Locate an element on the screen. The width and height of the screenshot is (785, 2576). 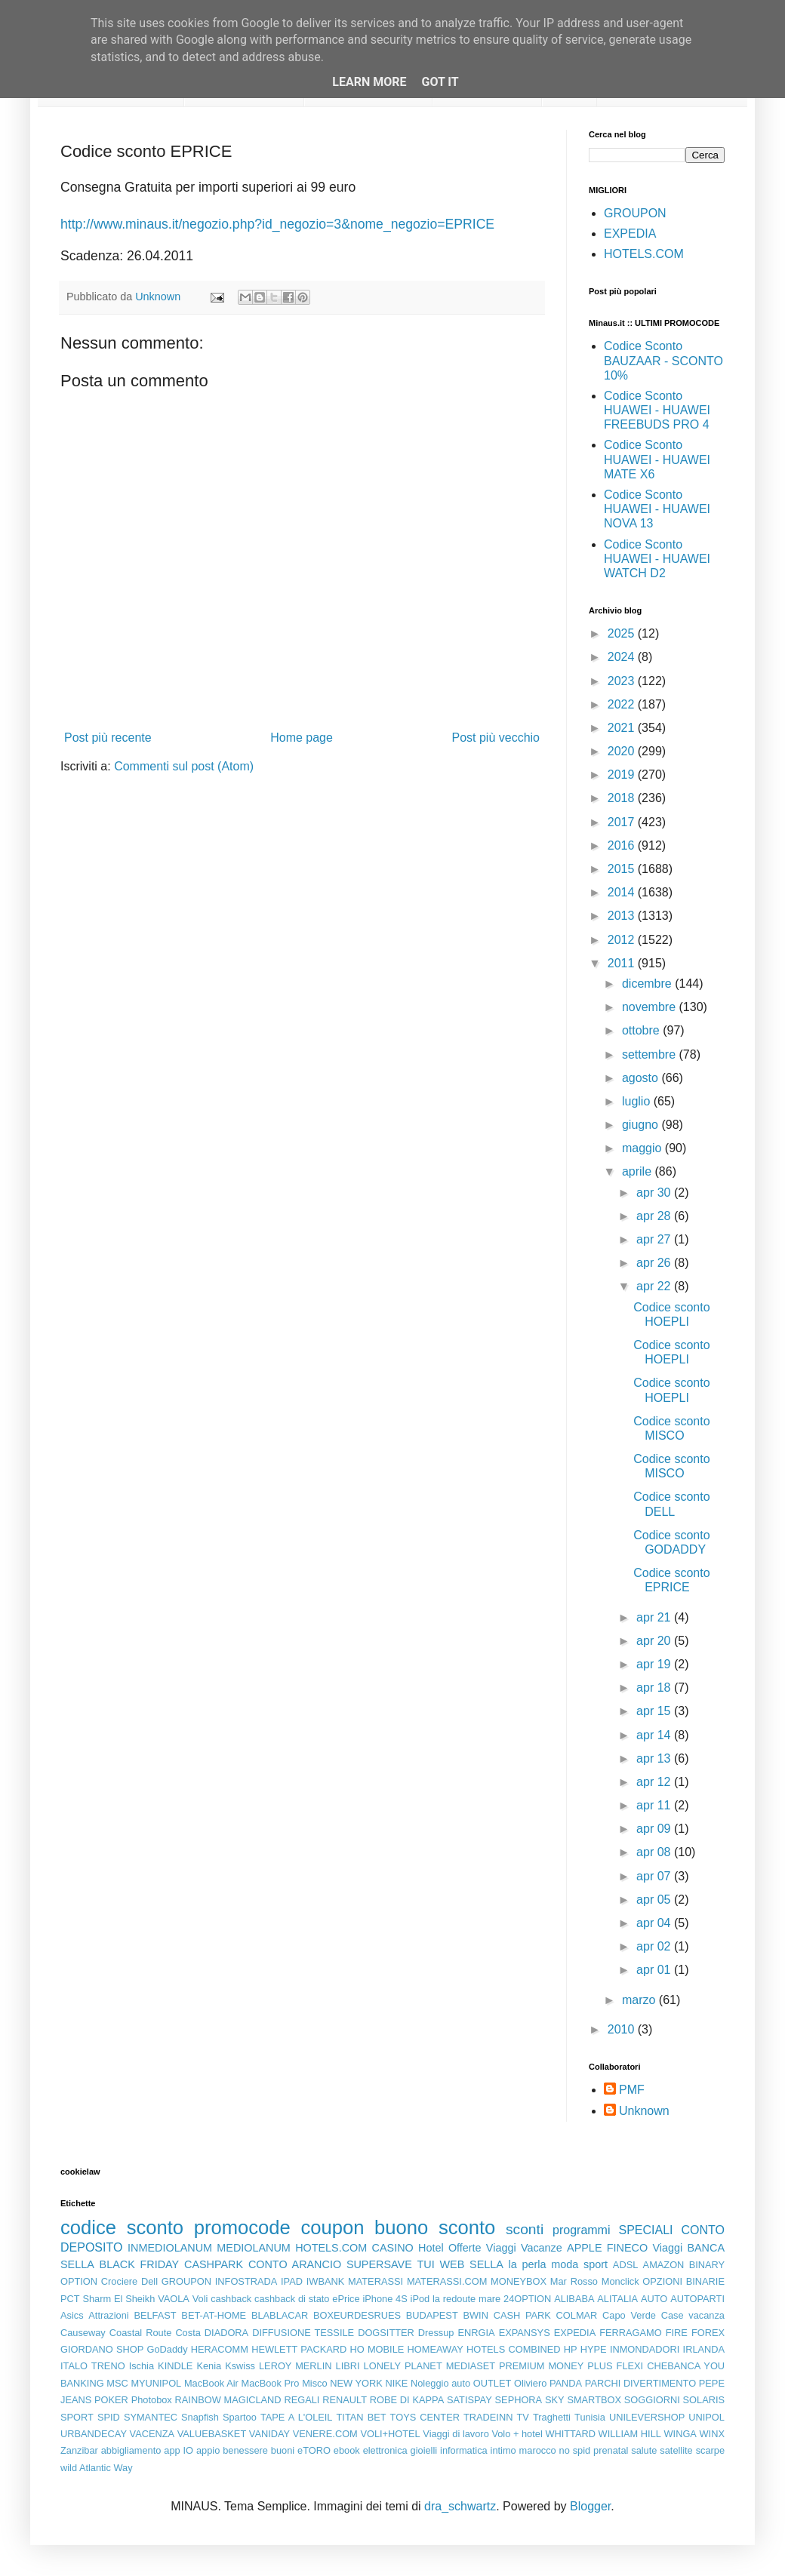
mare is located at coordinates (489, 2298).